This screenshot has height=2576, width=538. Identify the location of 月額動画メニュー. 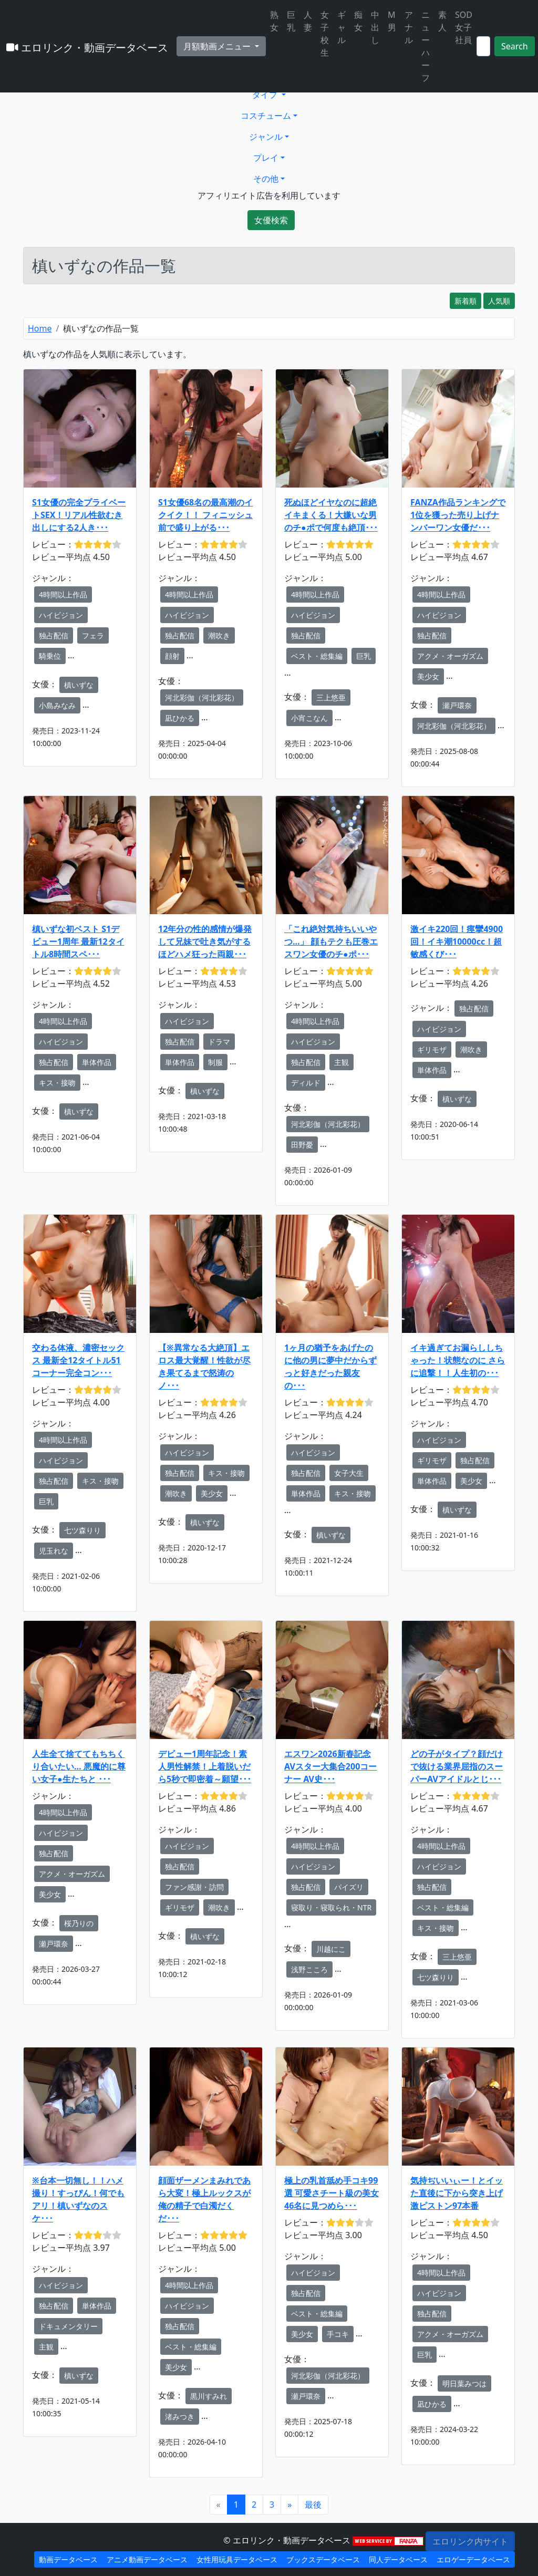
(218, 46).